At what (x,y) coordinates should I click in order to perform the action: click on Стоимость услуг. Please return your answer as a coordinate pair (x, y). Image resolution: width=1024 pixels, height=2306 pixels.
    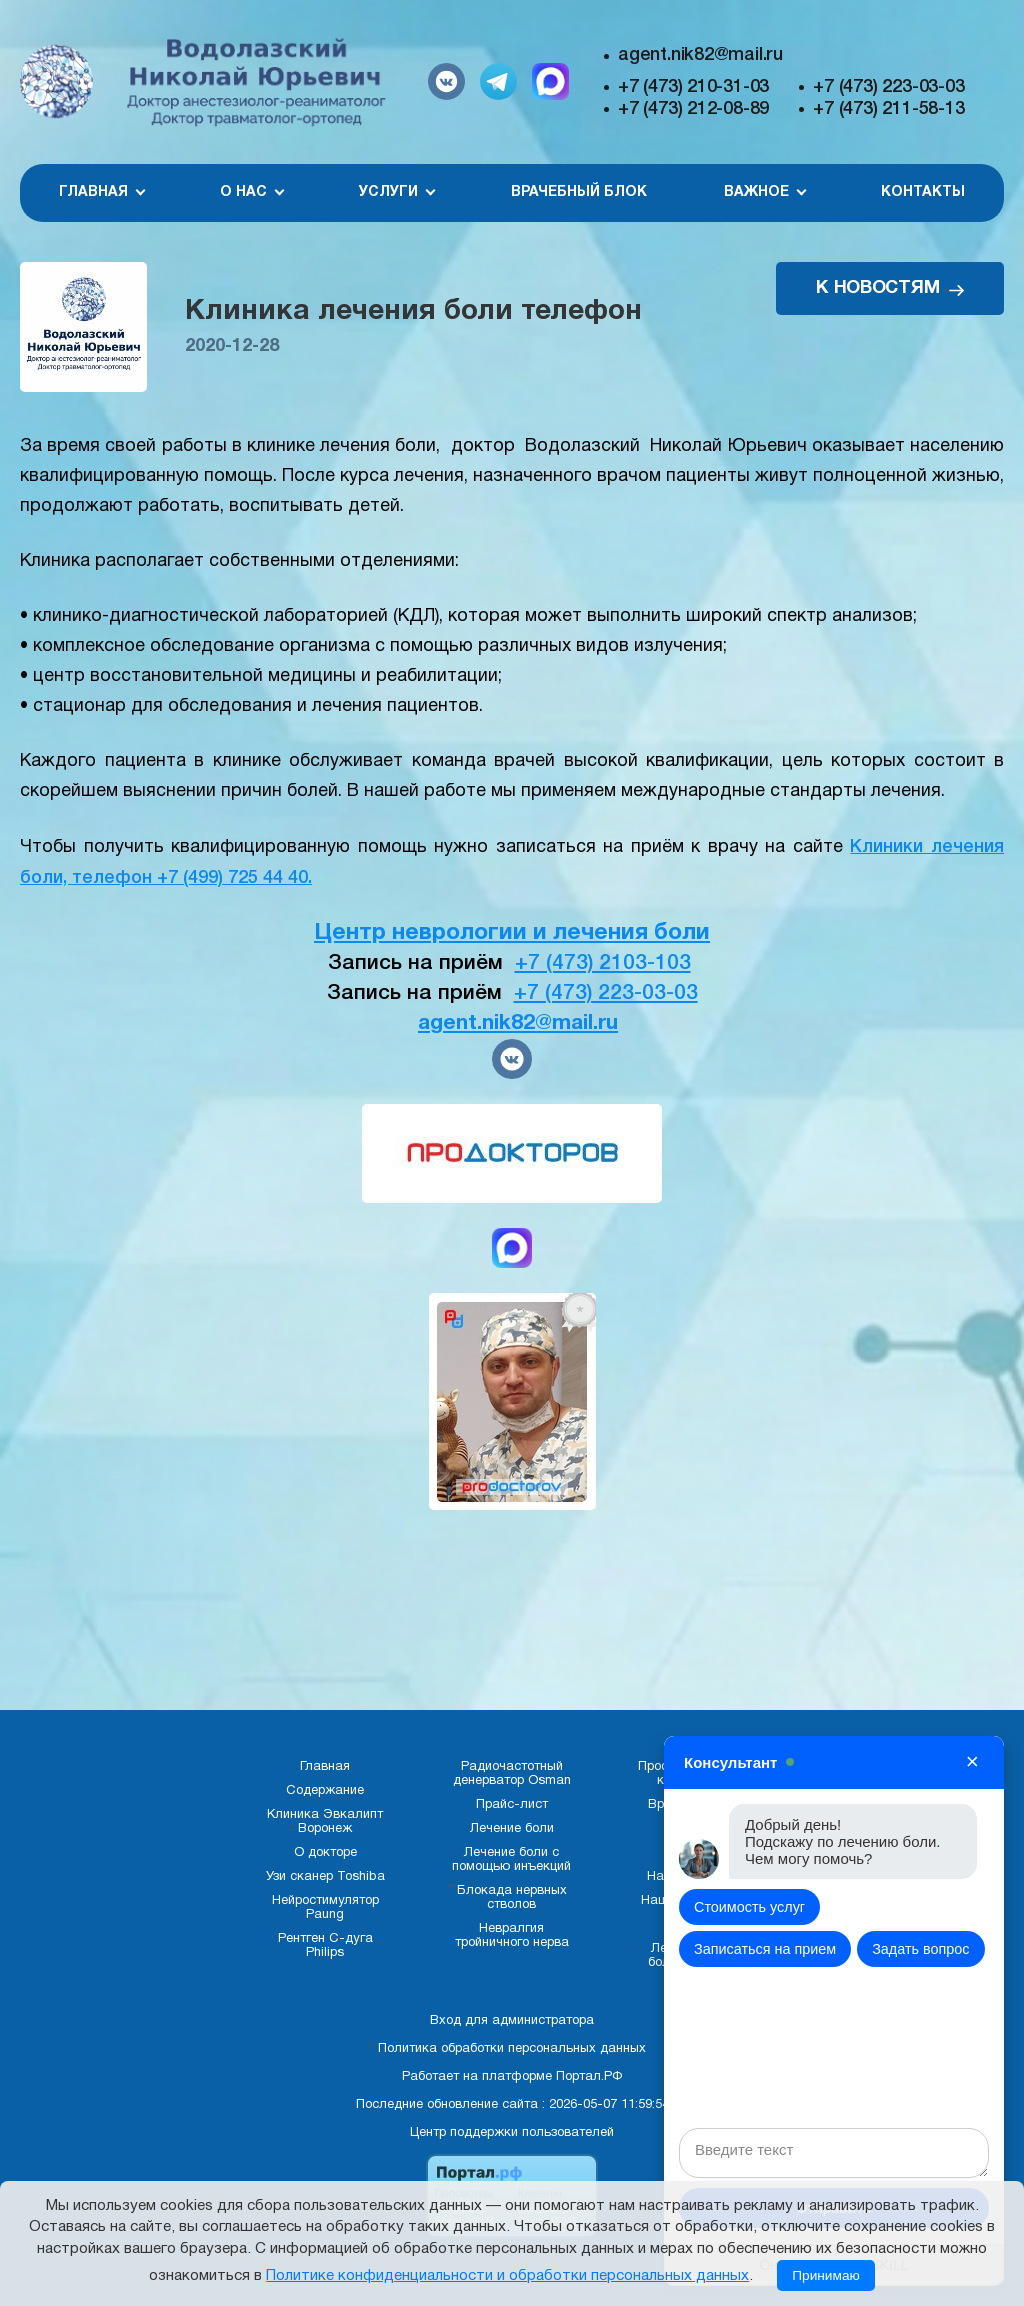
    Looking at the image, I should click on (749, 1907).